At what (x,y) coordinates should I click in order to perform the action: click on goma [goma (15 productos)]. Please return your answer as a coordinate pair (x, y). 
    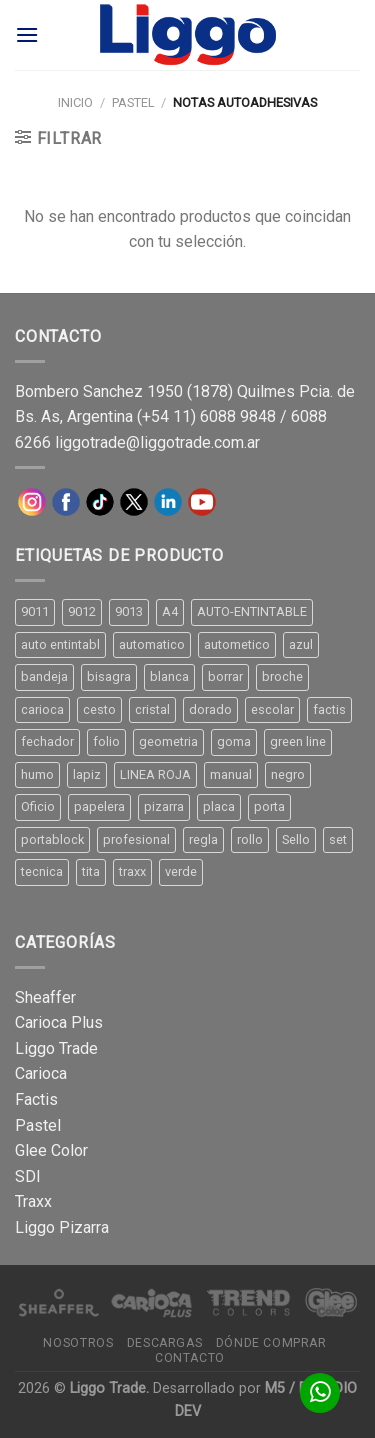
    Looking at the image, I should click on (234, 741).